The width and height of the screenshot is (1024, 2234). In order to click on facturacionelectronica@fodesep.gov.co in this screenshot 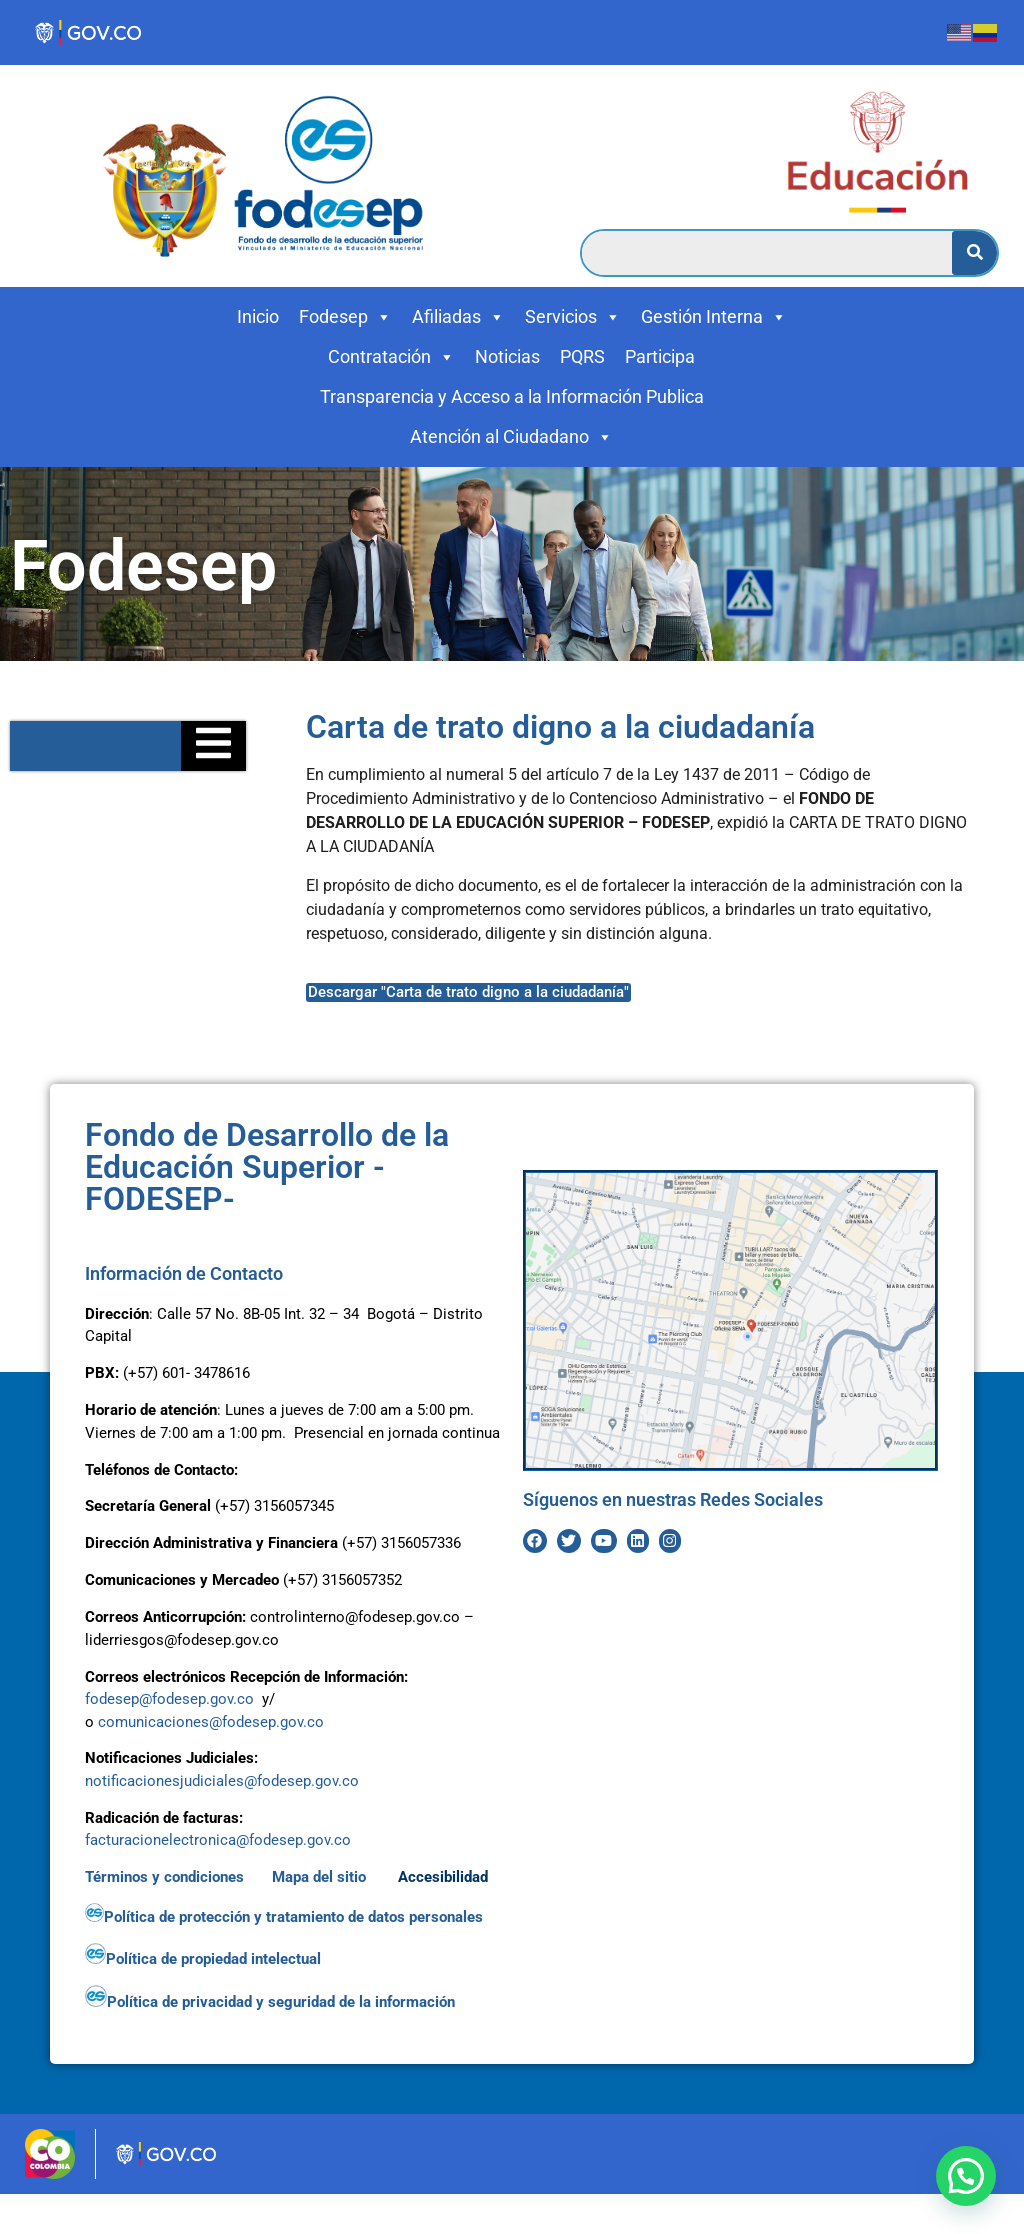, I will do `click(218, 1840)`.